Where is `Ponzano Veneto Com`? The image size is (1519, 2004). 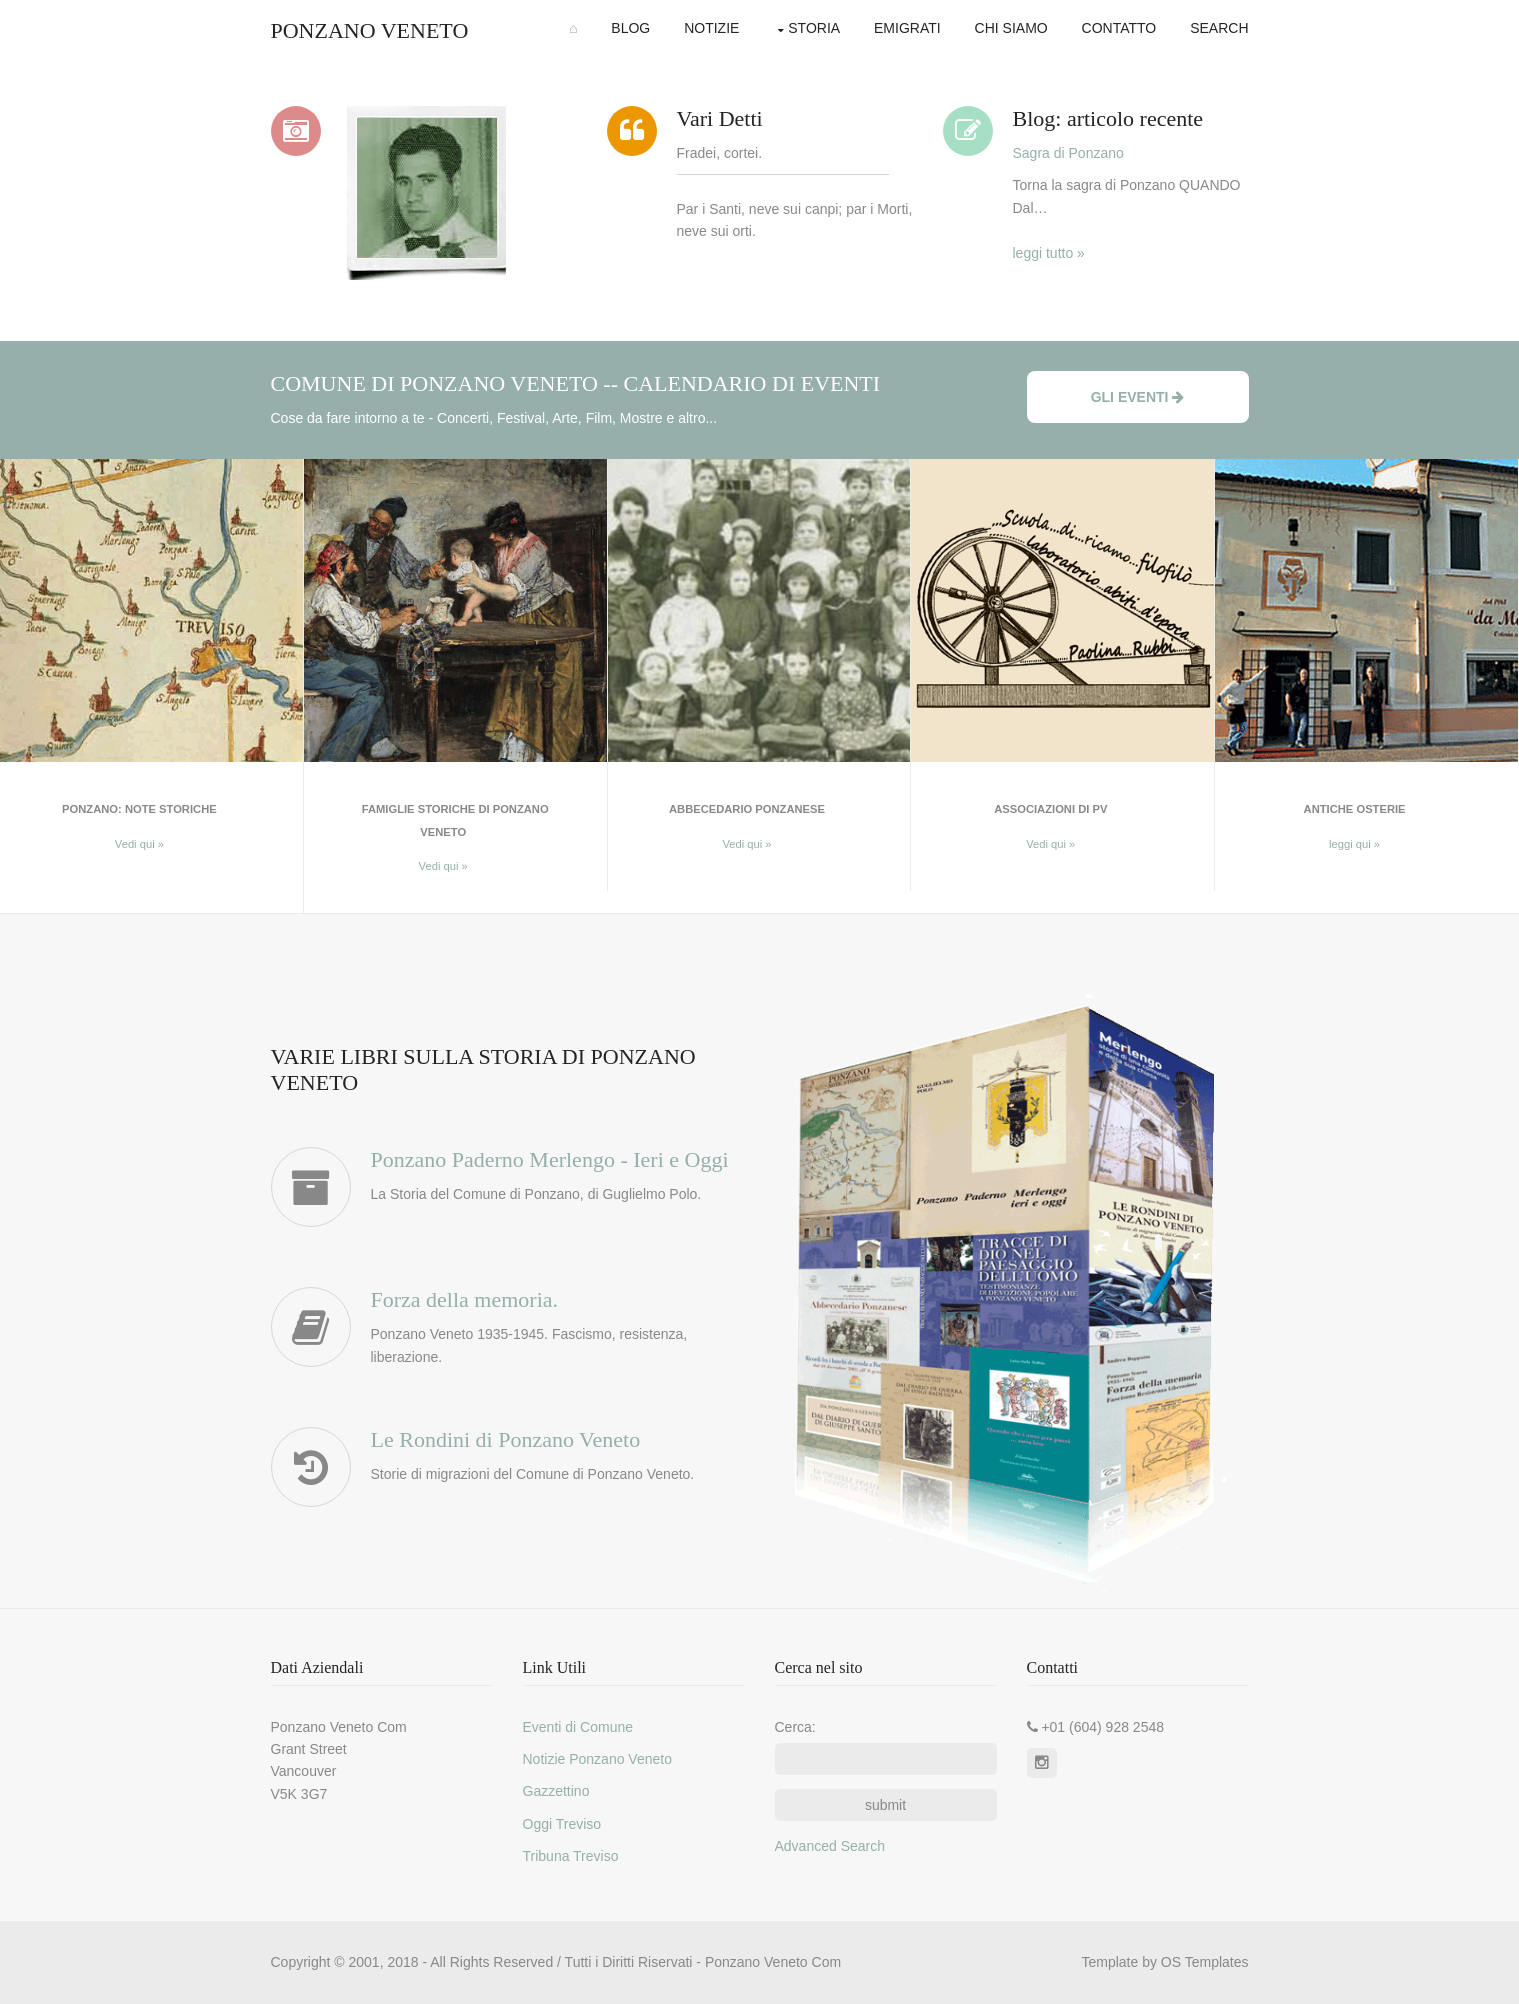
Ponzano Veneto Com is located at coordinates (773, 1962).